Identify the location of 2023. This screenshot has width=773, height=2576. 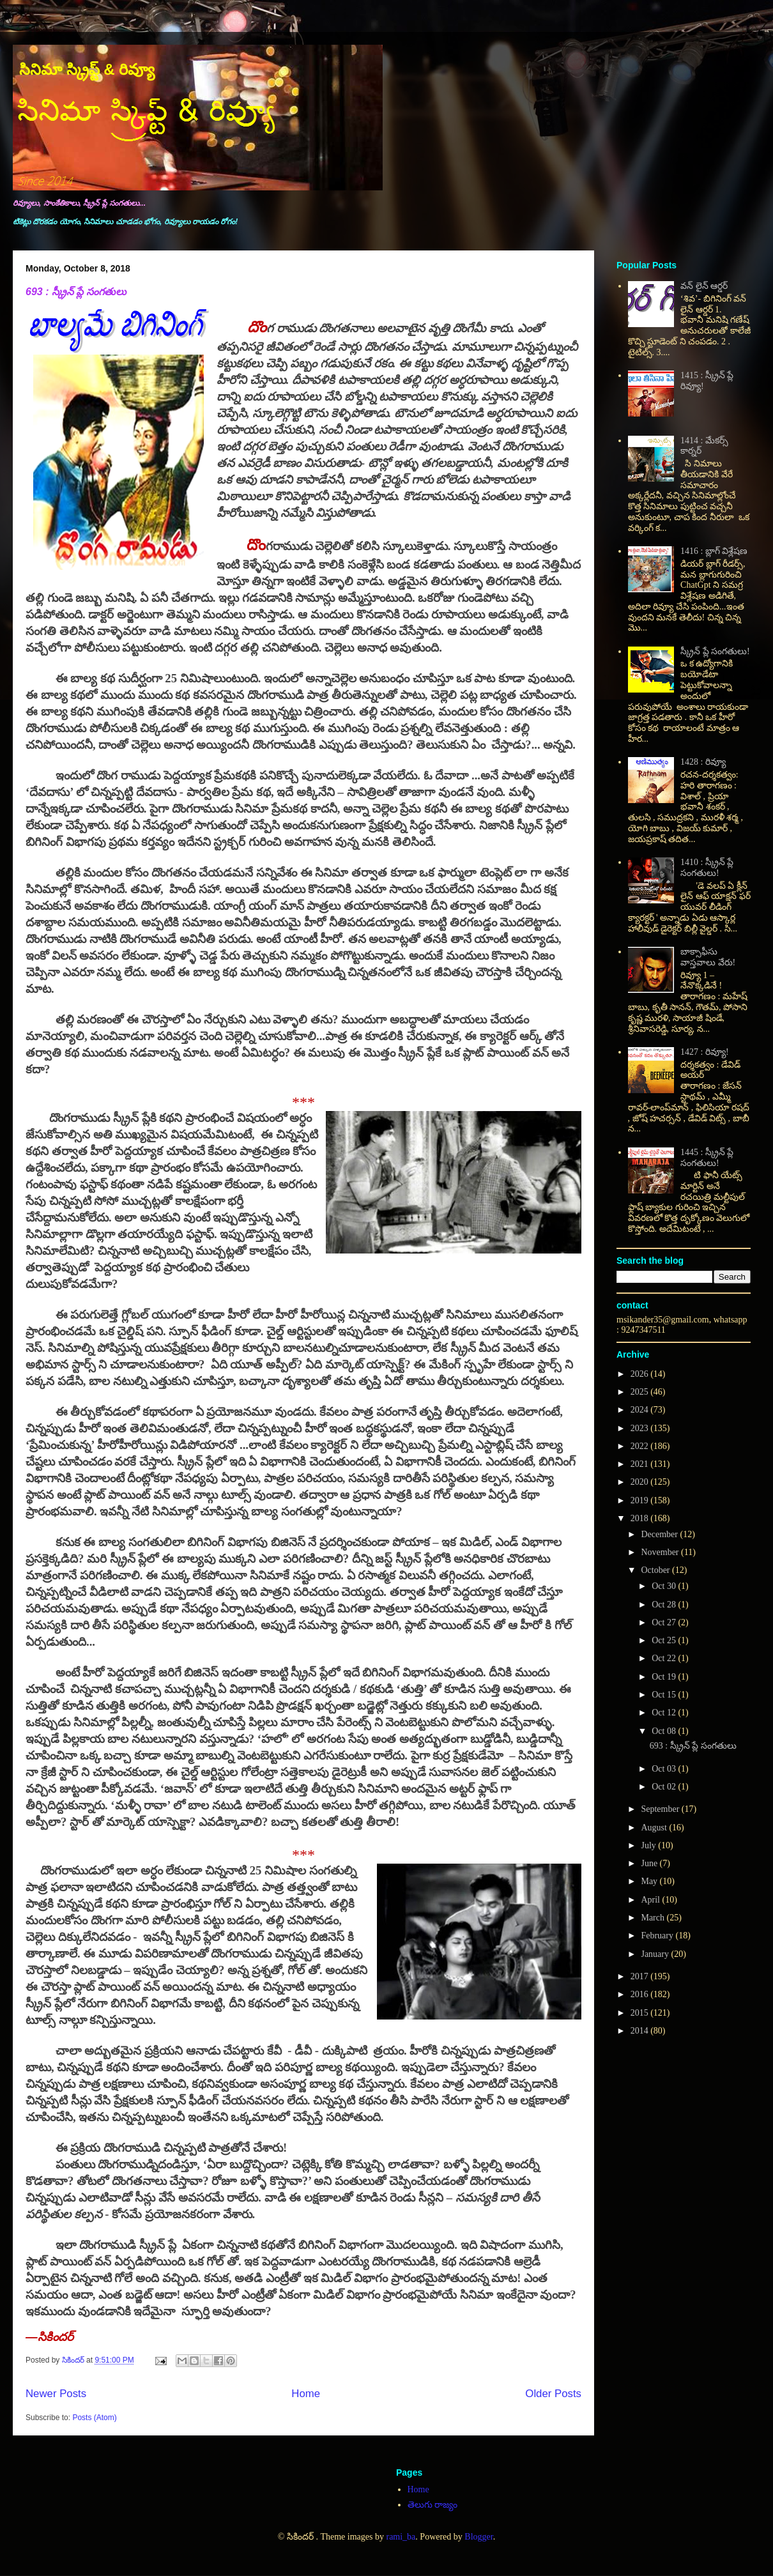
(641, 1428).